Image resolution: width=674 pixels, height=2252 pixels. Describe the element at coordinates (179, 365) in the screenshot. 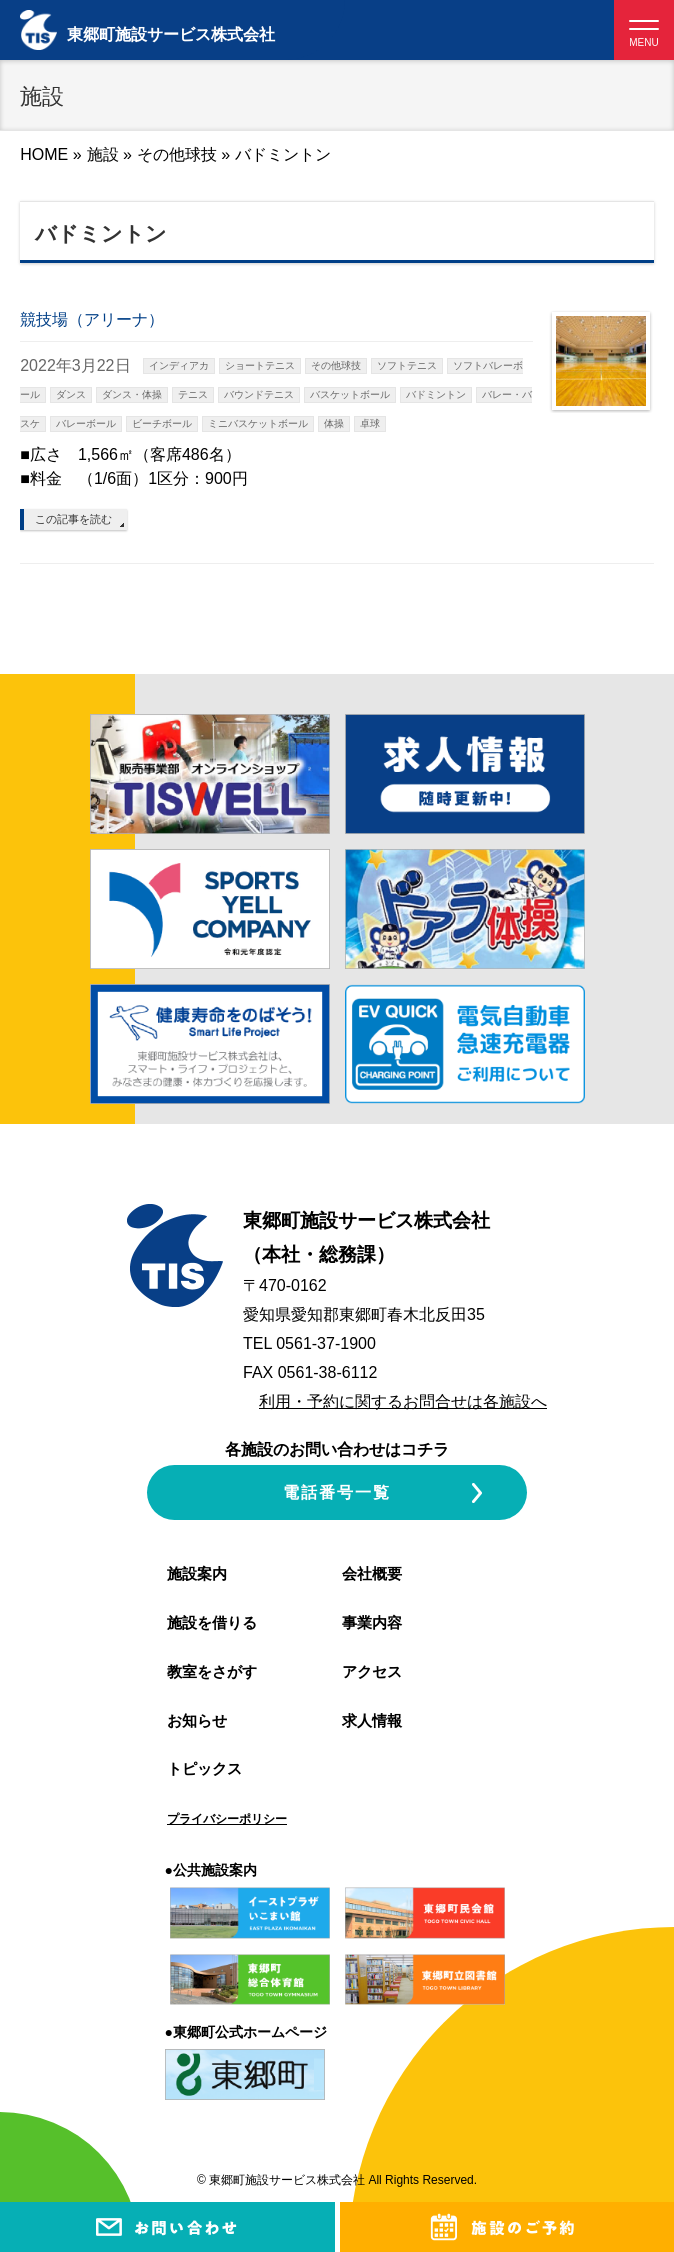

I see `インディアカ` at that location.